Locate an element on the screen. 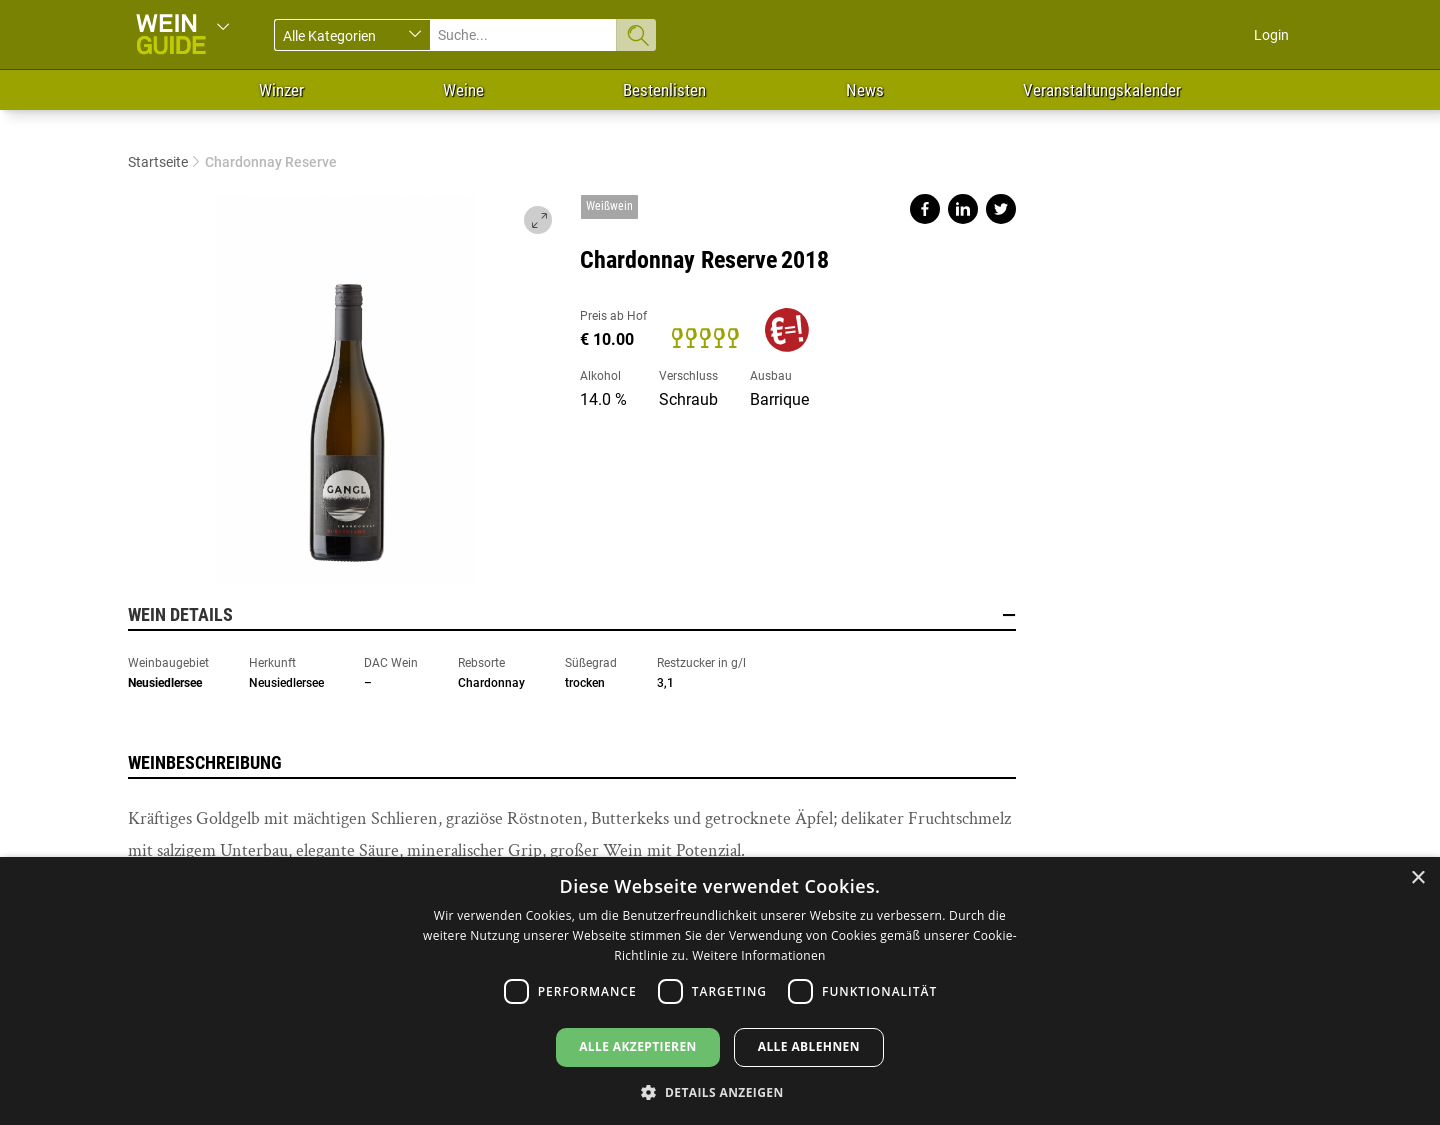  Weitere Informationen is located at coordinates (759, 955).